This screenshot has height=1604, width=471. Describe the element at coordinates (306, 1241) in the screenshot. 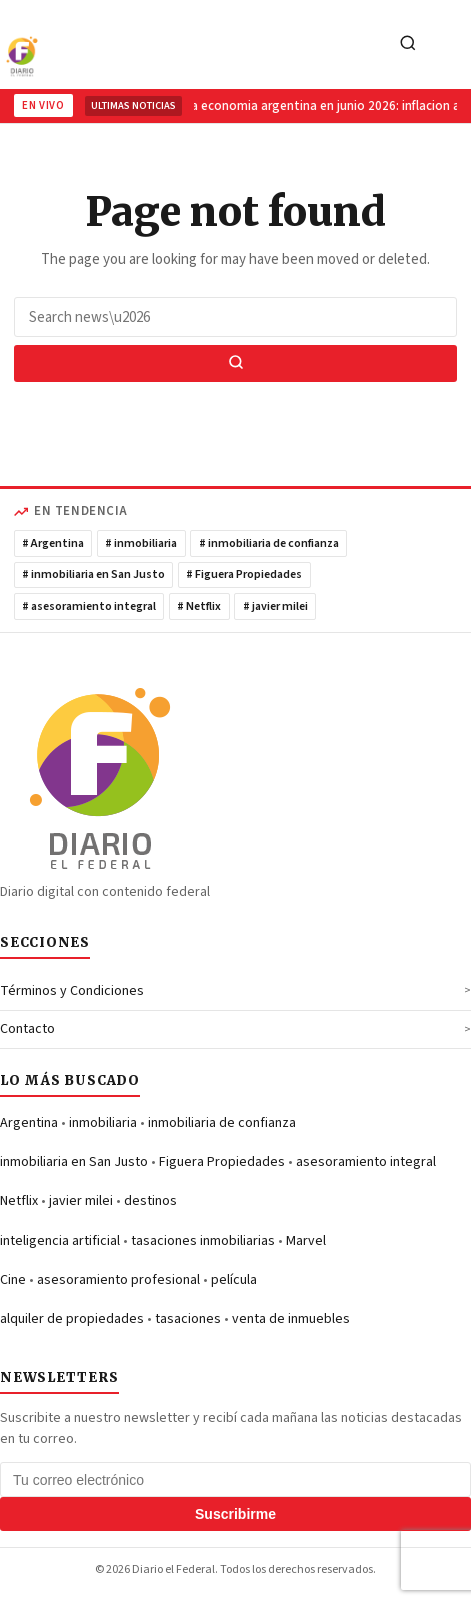

I see `Marvel` at that location.